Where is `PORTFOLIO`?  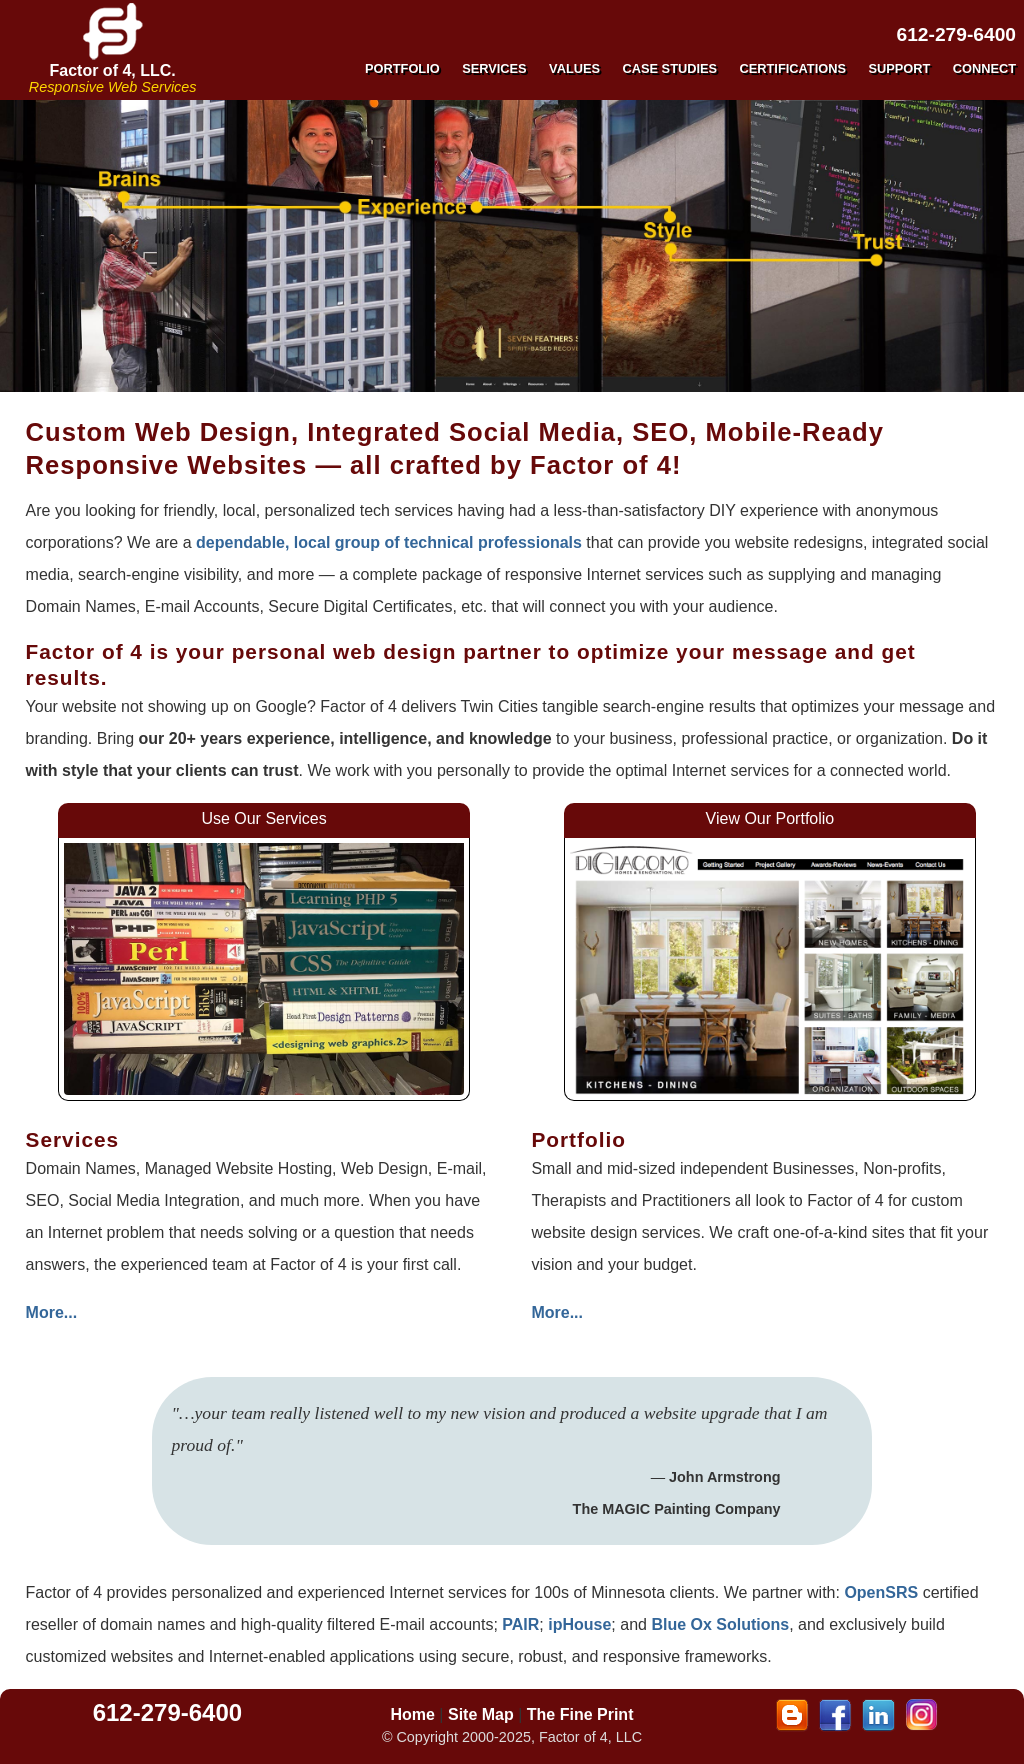
PORTFOLIO is located at coordinates (402, 68).